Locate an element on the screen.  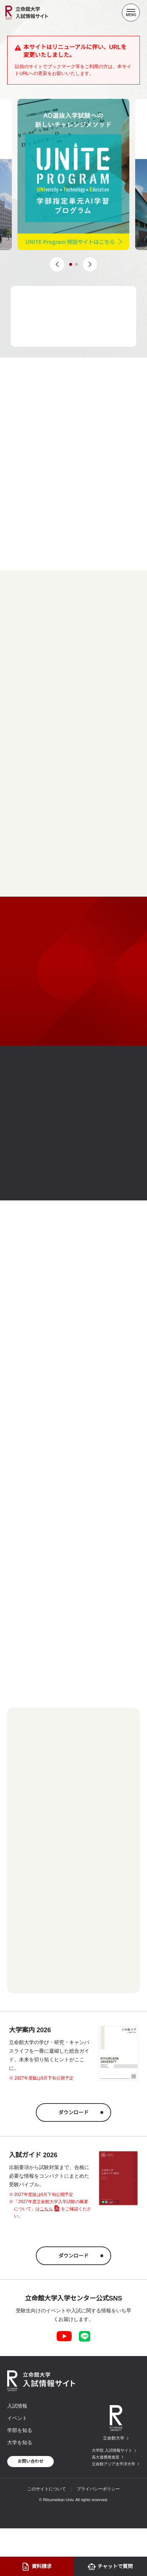
プライバシーポリシー is located at coordinates (98, 2488).